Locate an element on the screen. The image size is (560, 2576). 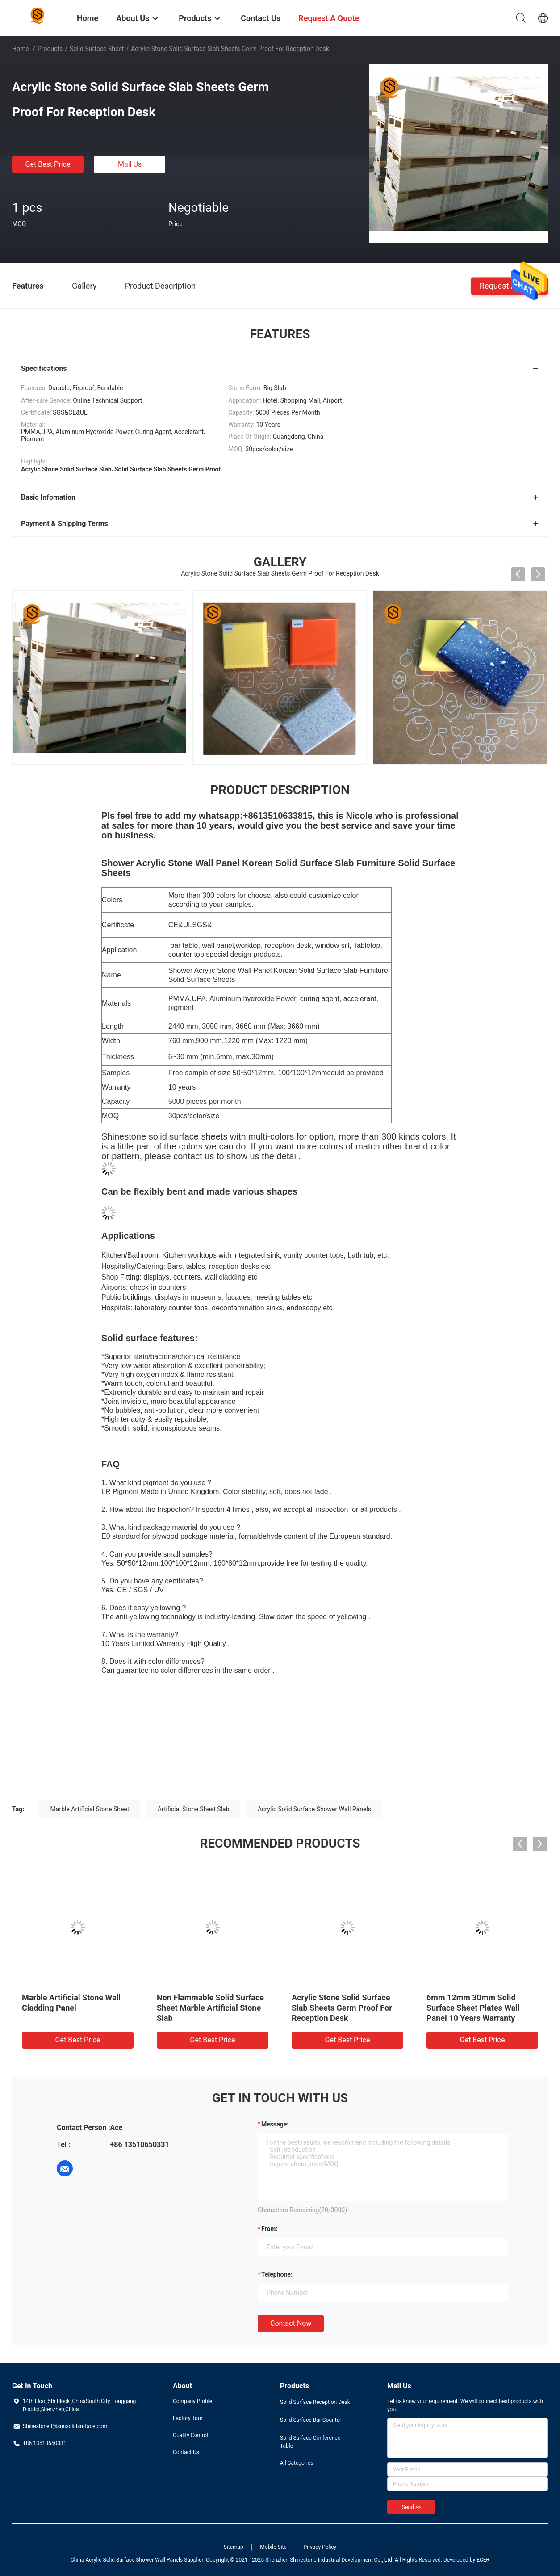
Contact Us is located at coordinates (186, 2452).